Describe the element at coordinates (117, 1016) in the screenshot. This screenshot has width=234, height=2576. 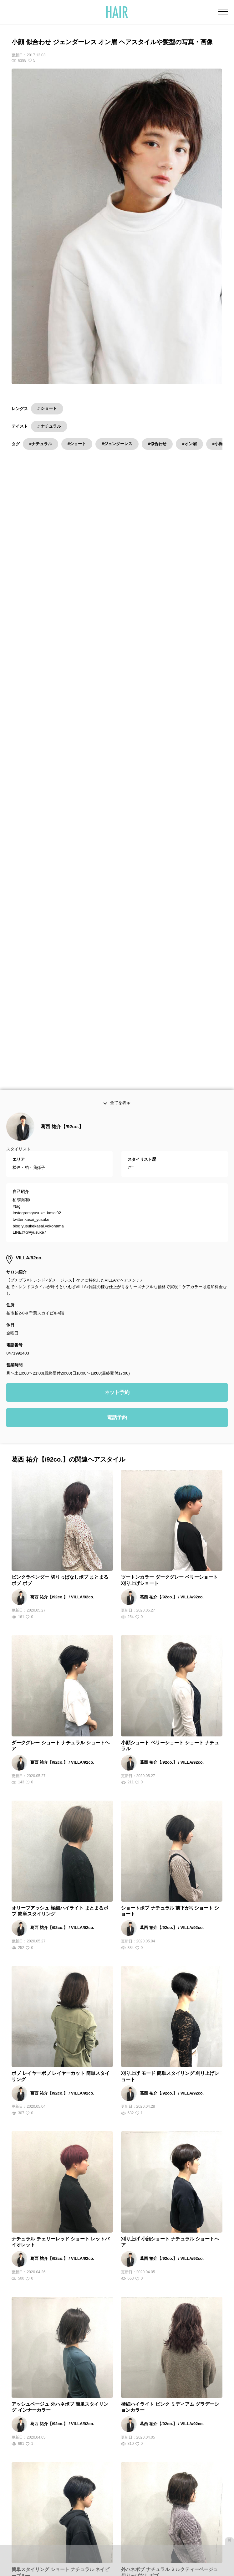
I see `電話予約` at that location.